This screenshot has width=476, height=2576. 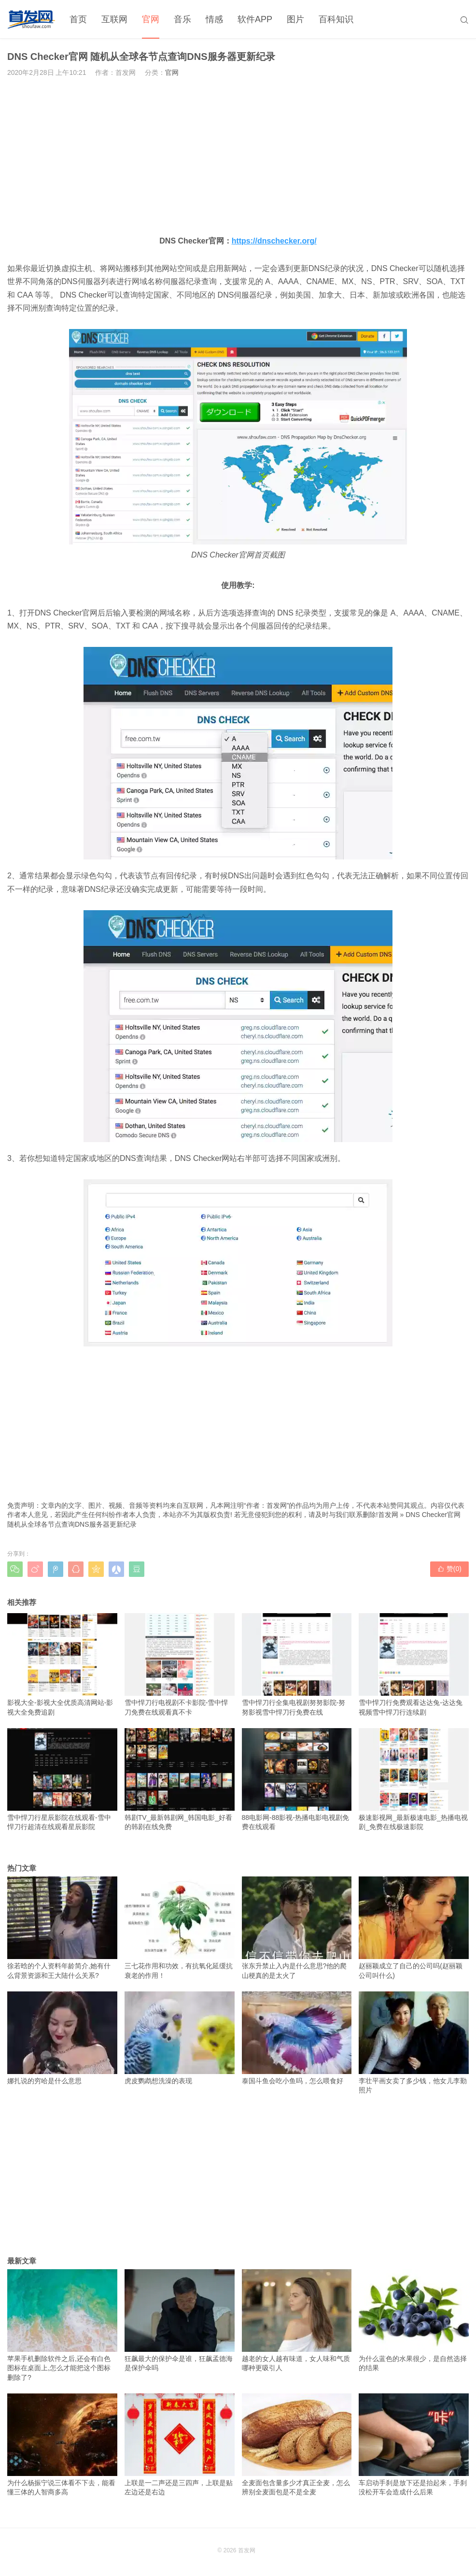 What do you see at coordinates (414, 1927) in the screenshot?
I see `赵丽颖成立了自己的公司吗(赵丽颖公司叫什么)` at bounding box center [414, 1927].